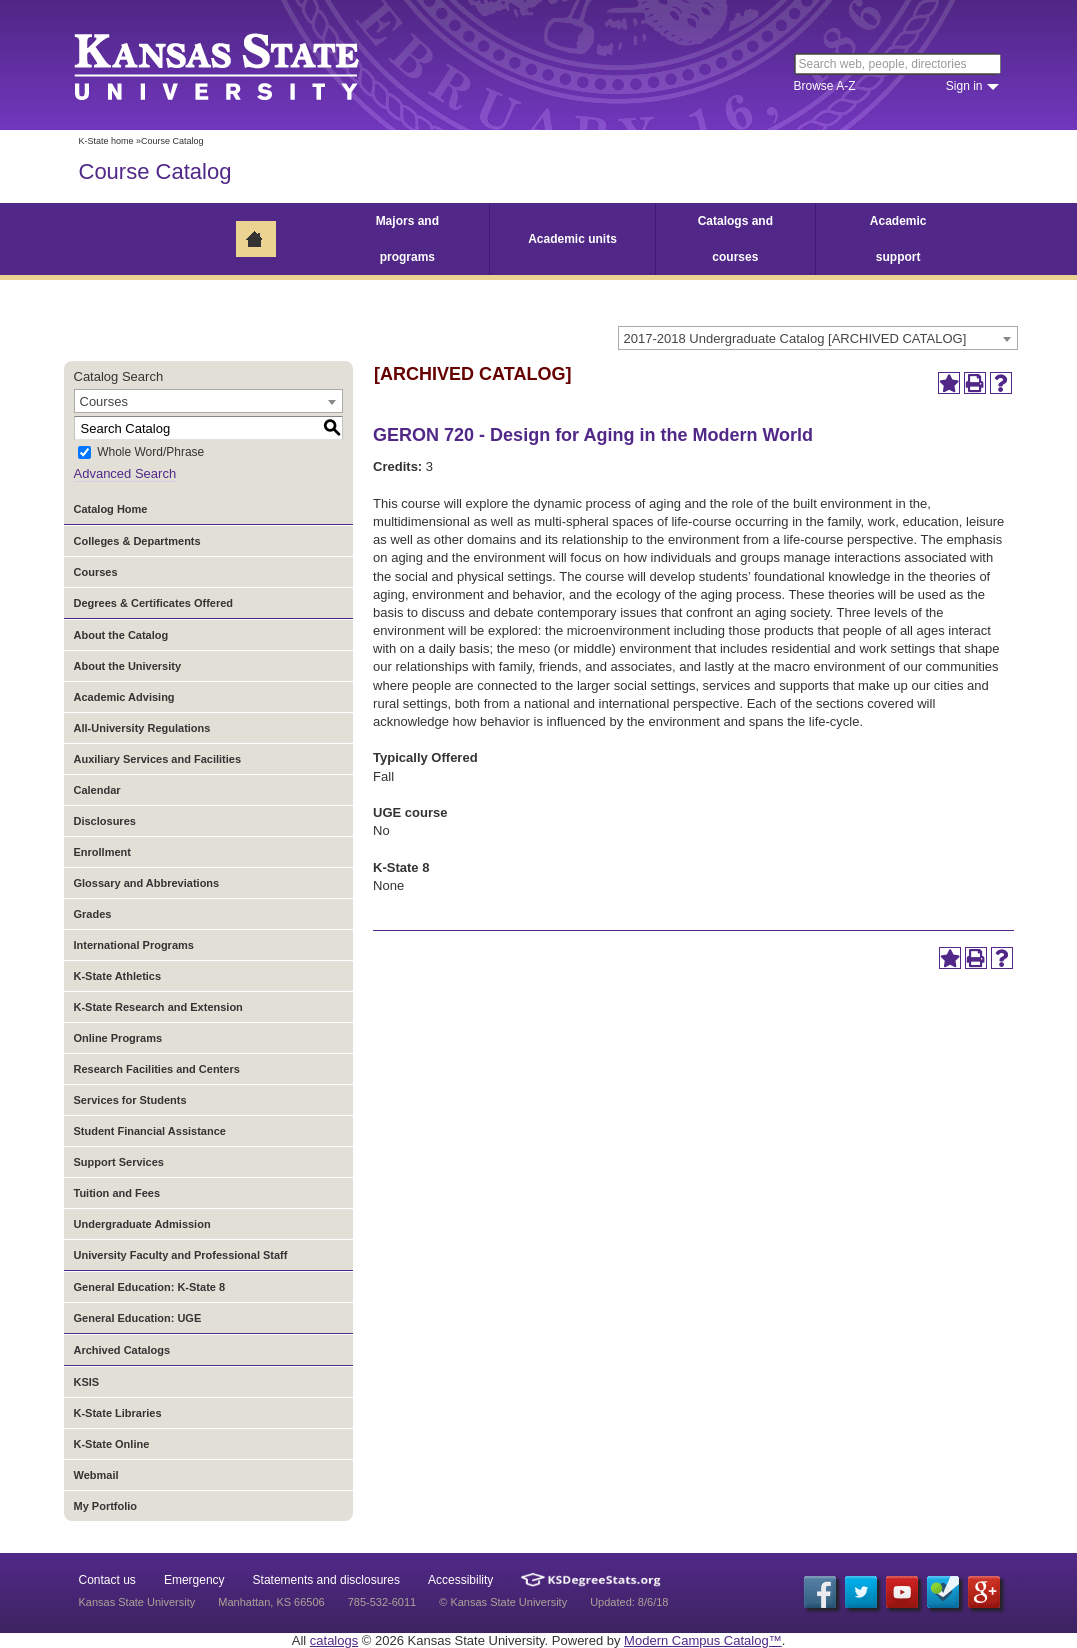 The height and width of the screenshot is (1648, 1077). Describe the element at coordinates (122, 1350) in the screenshot. I see `Archived Catalogs` at that location.